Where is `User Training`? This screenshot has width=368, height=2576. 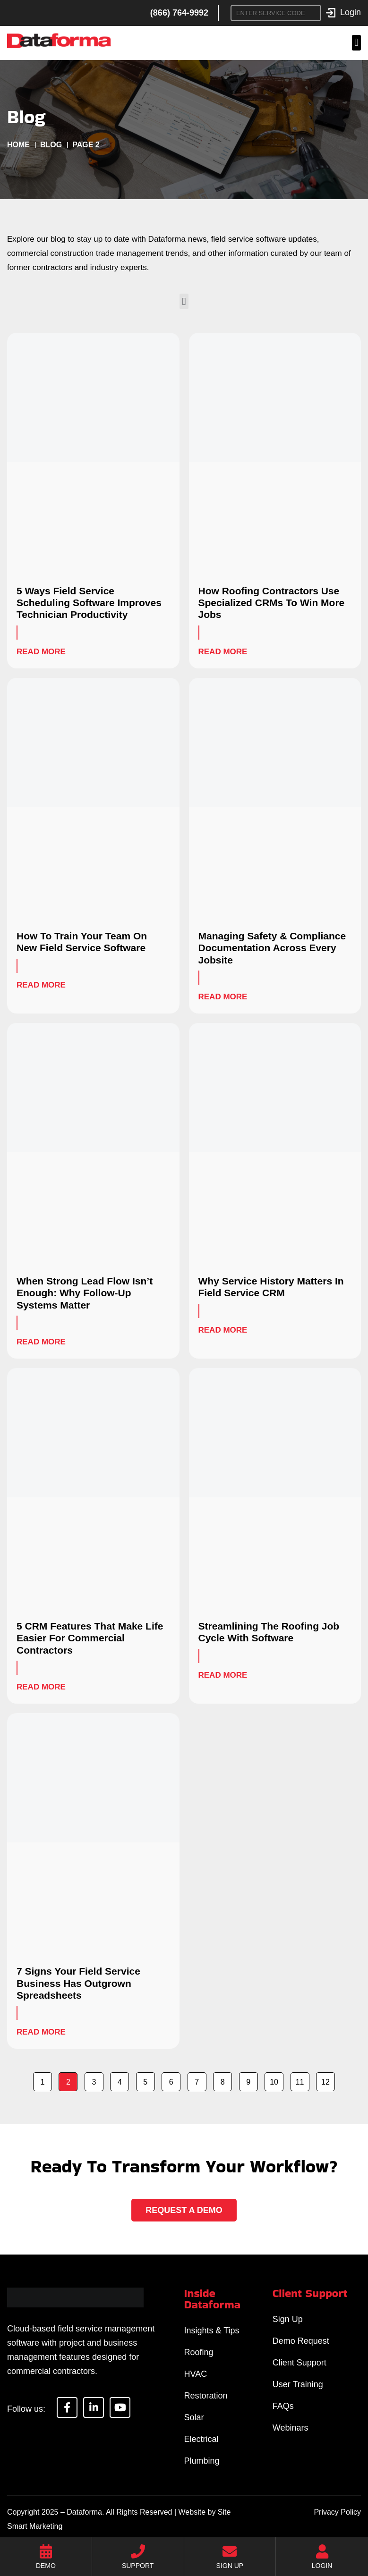 User Training is located at coordinates (298, 2384).